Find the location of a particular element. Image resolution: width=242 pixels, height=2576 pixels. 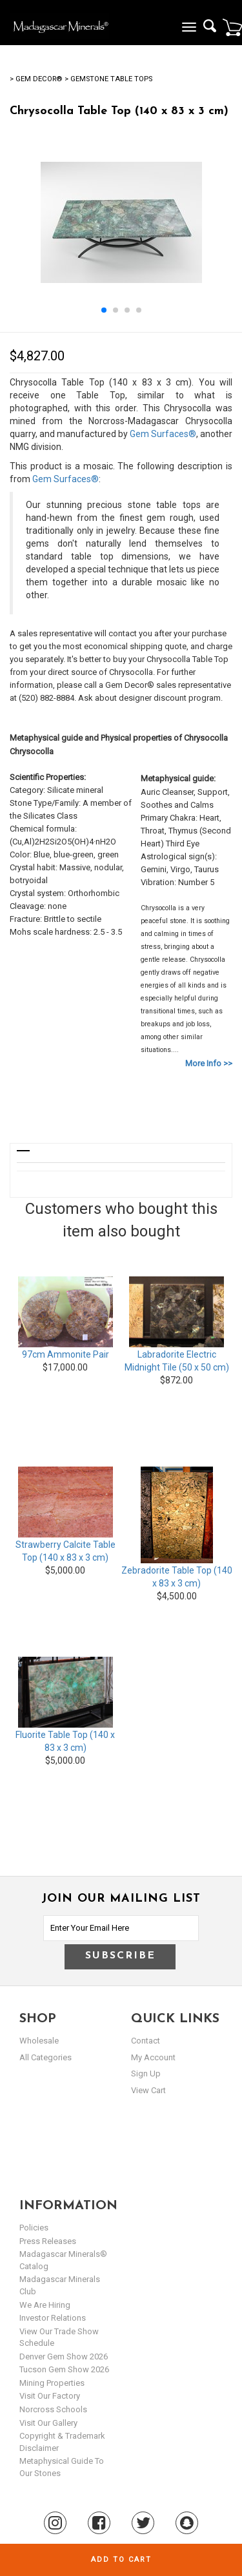

Tucson Gem Show 2026 is located at coordinates (64, 2369).